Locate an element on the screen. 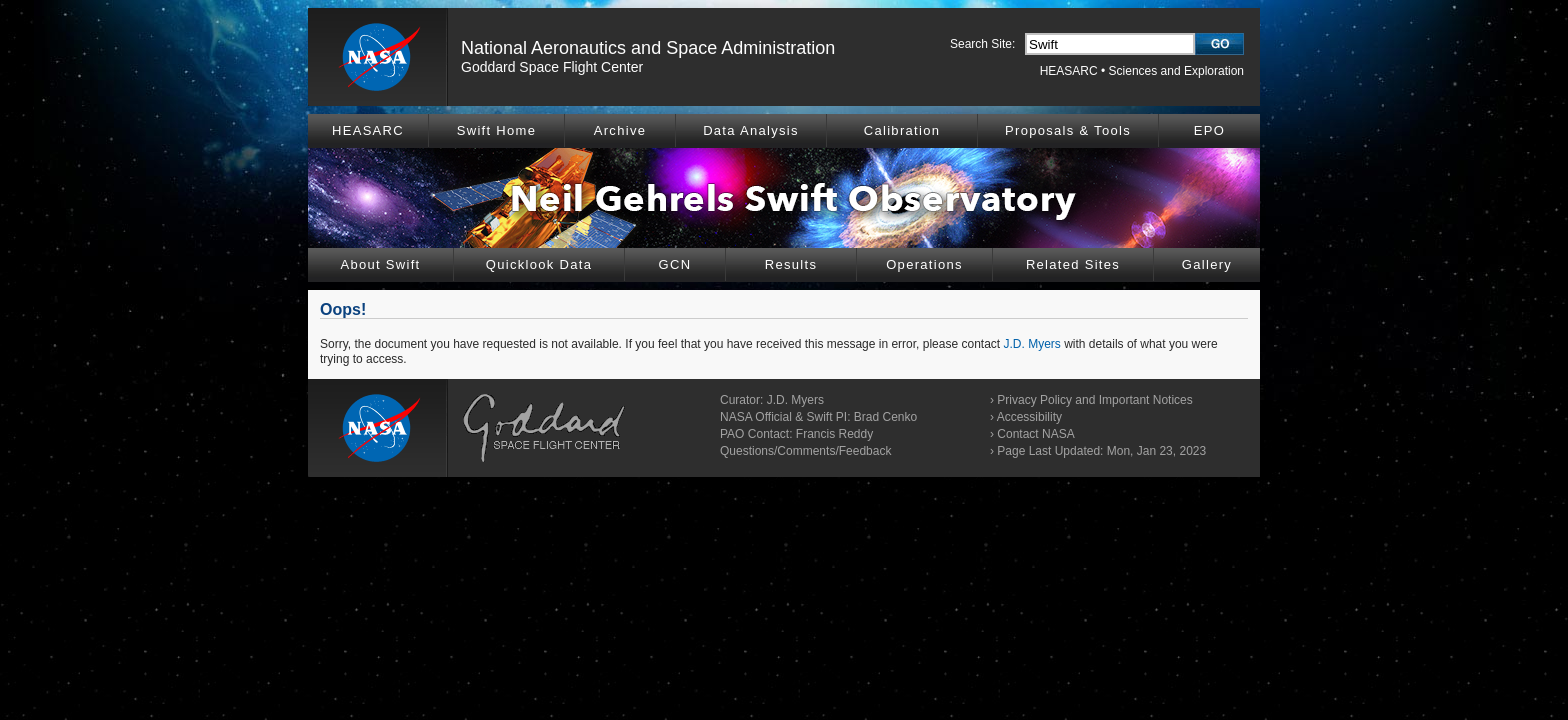 This screenshot has width=1568, height=720. EPO is located at coordinates (1209, 130).